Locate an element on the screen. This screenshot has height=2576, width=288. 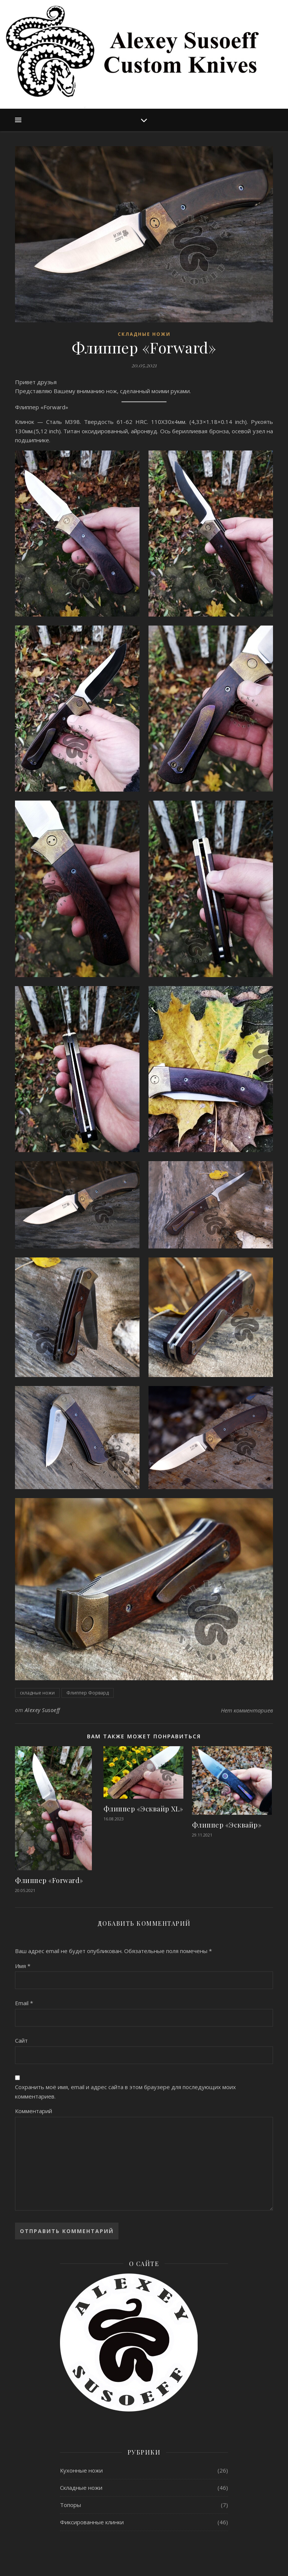
Нет комментариев is located at coordinates (247, 1710).